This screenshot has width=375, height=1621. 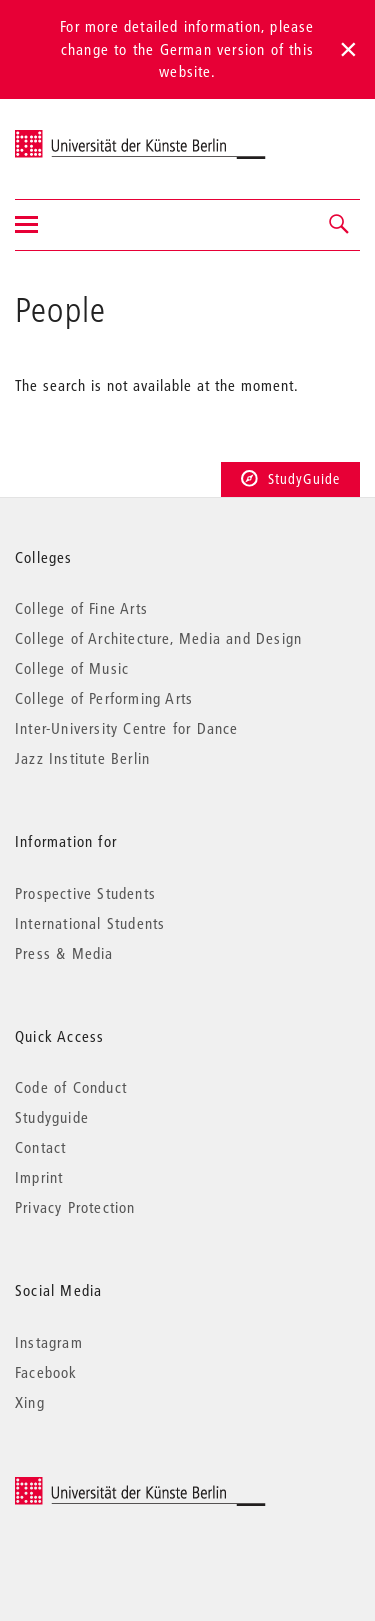 I want to click on College of Performing Arts, so click(x=104, y=698).